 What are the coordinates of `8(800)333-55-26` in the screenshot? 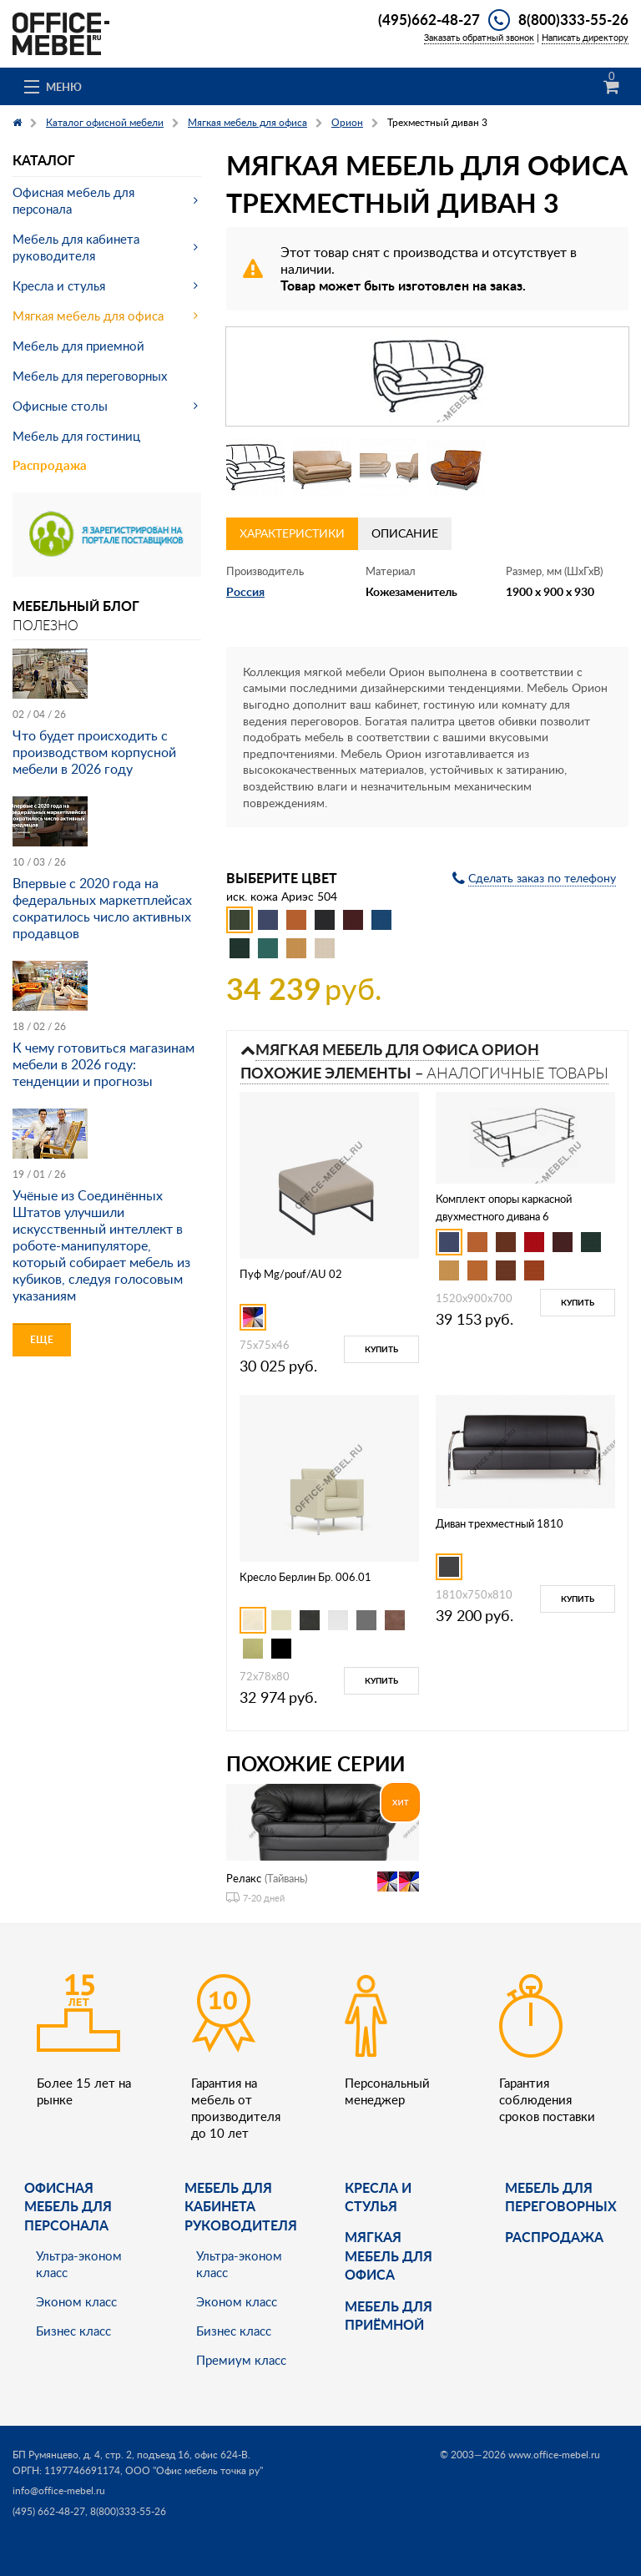 It's located at (573, 19).